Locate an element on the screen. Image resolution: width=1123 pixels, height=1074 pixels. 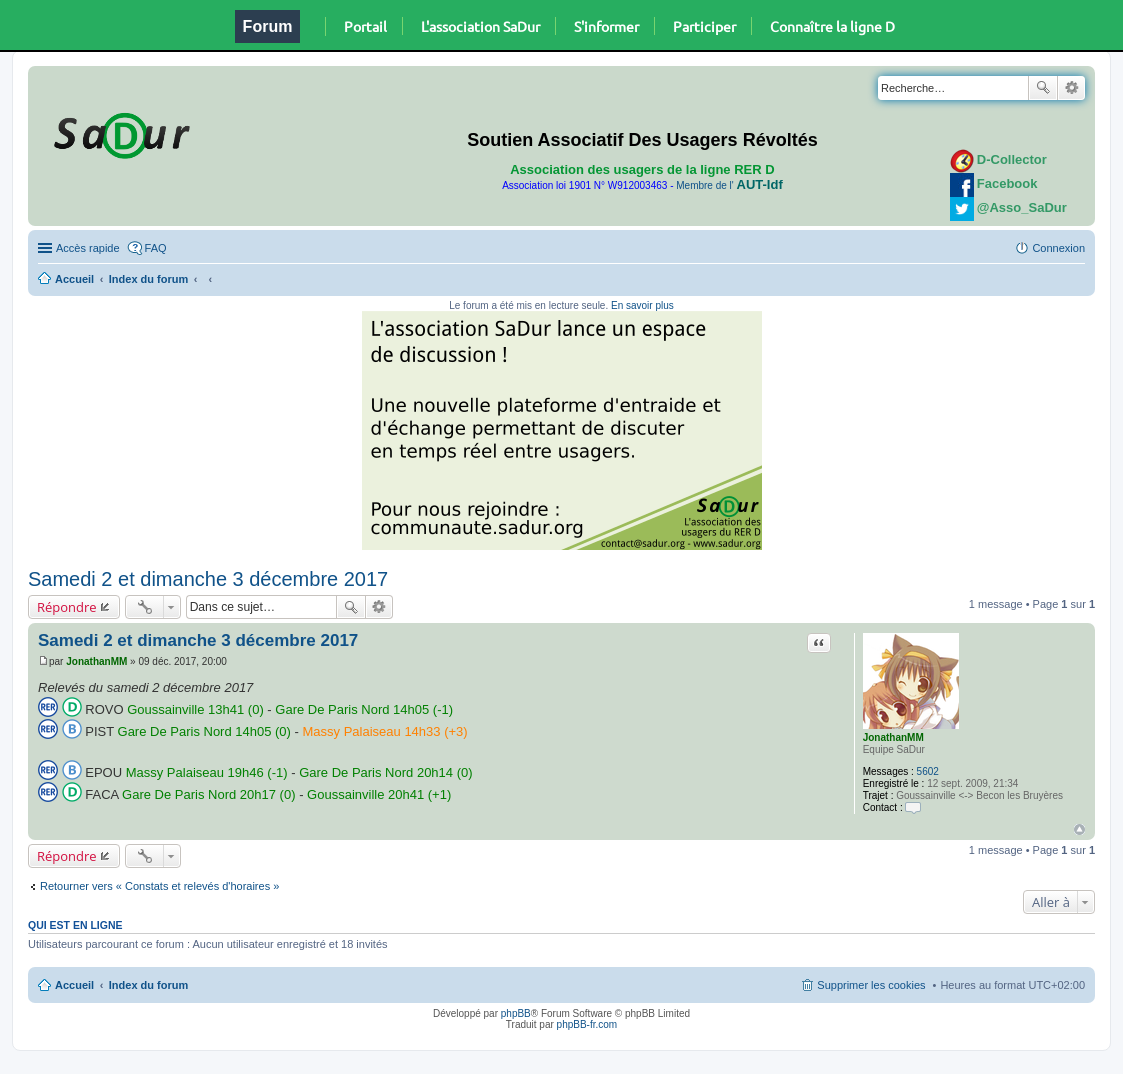
Samedi 2 et dimanche 3 décembre 2017 is located at coordinates (208, 579).